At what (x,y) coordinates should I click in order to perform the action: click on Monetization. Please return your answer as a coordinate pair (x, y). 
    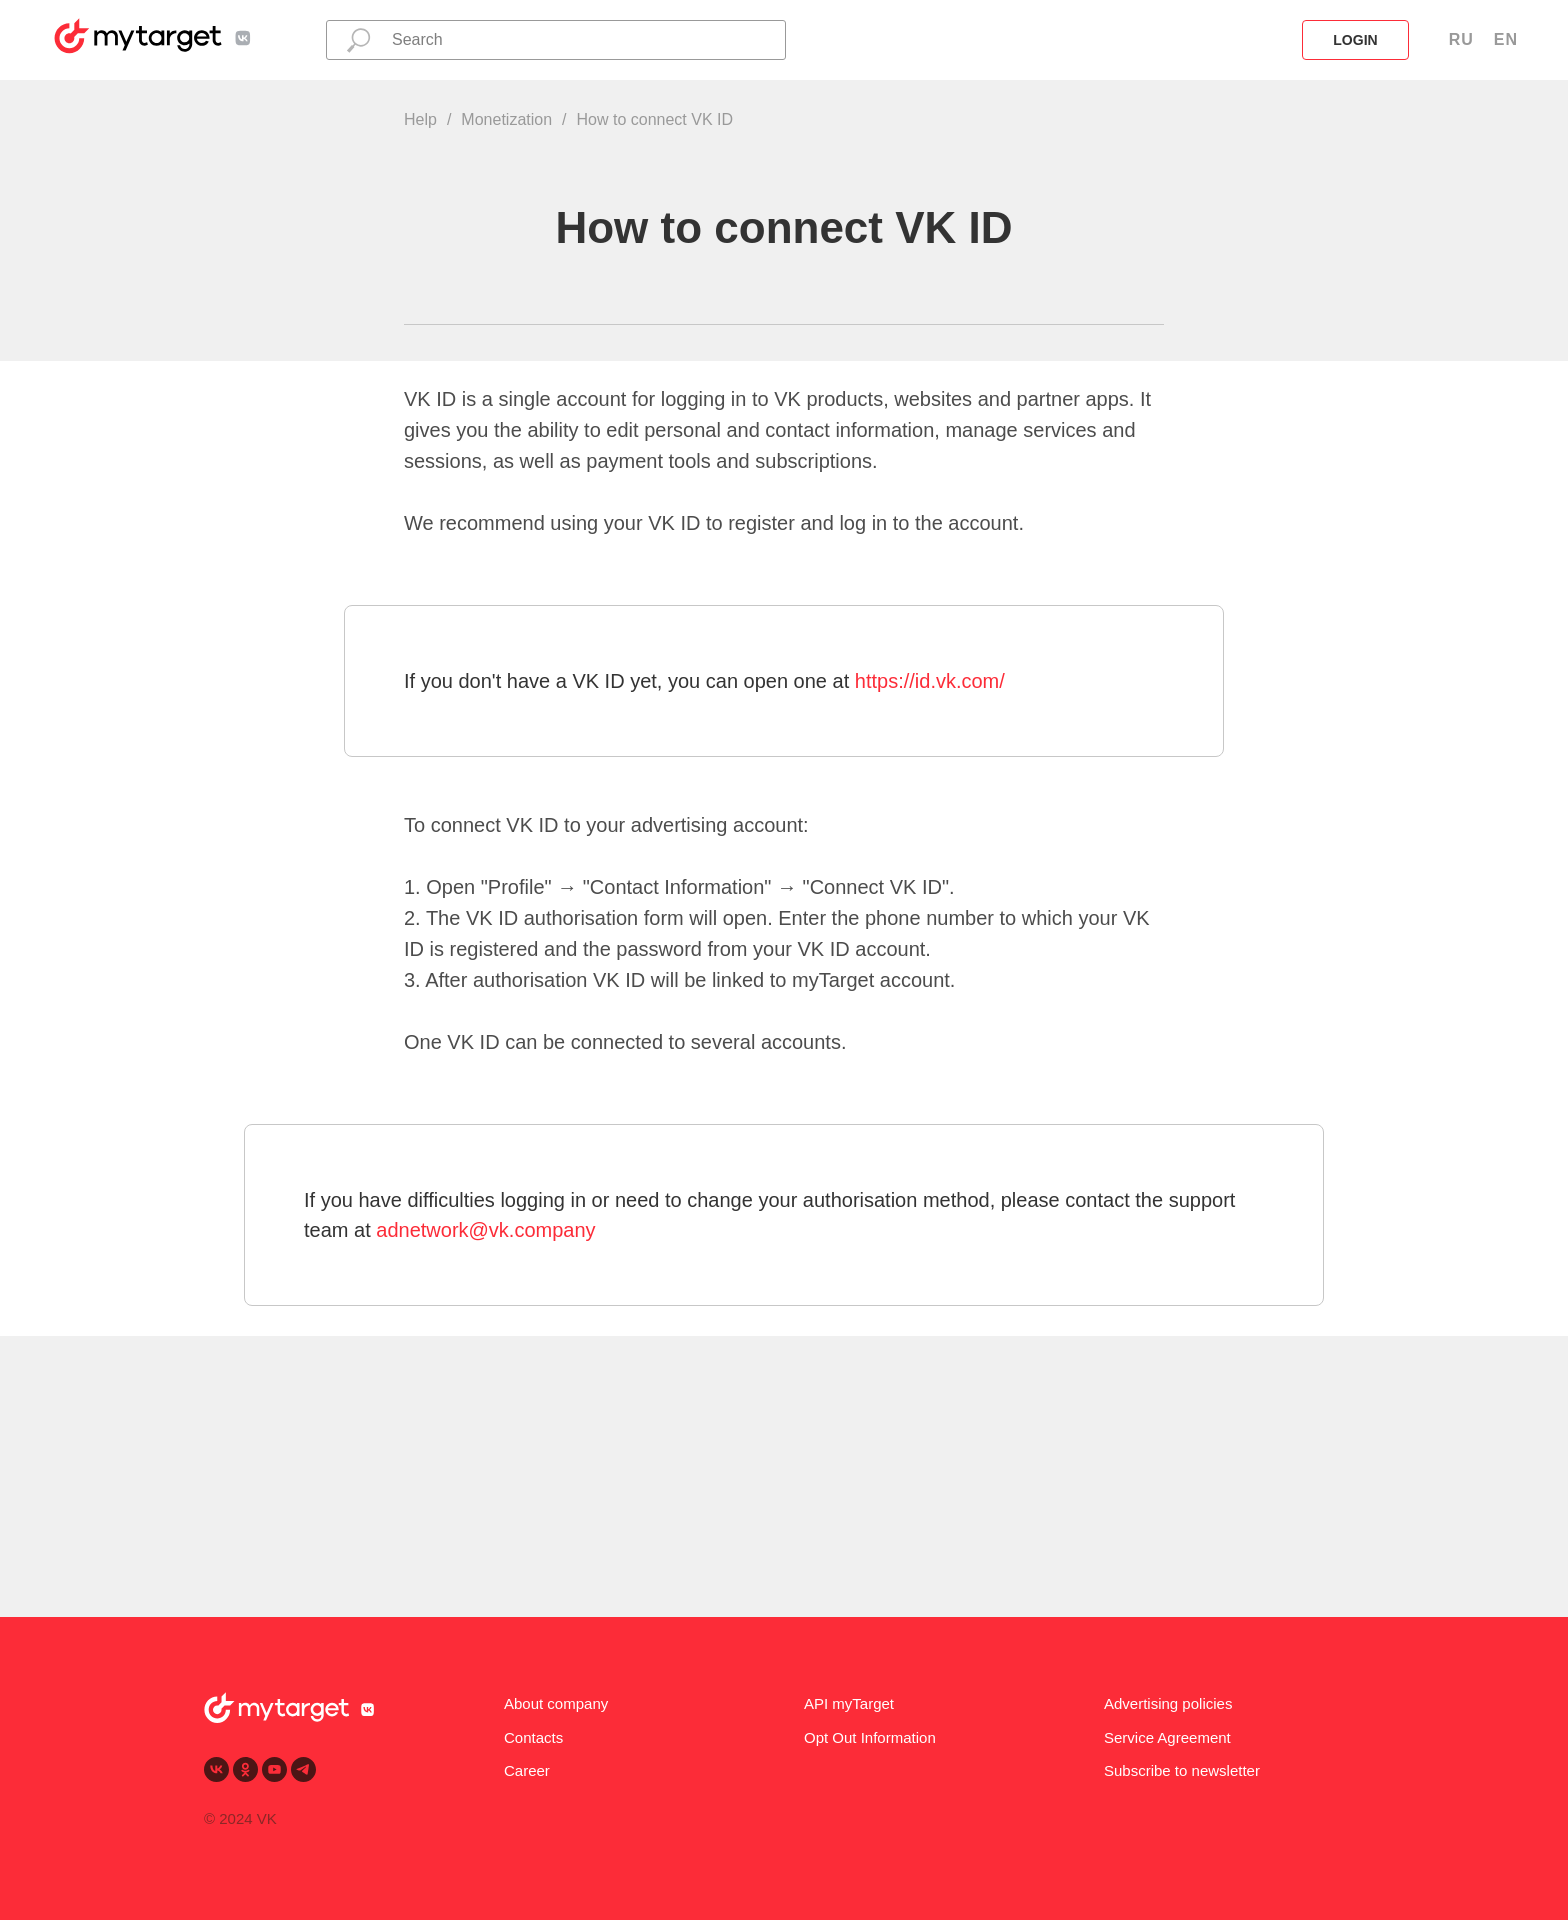
    Looking at the image, I should click on (506, 119).